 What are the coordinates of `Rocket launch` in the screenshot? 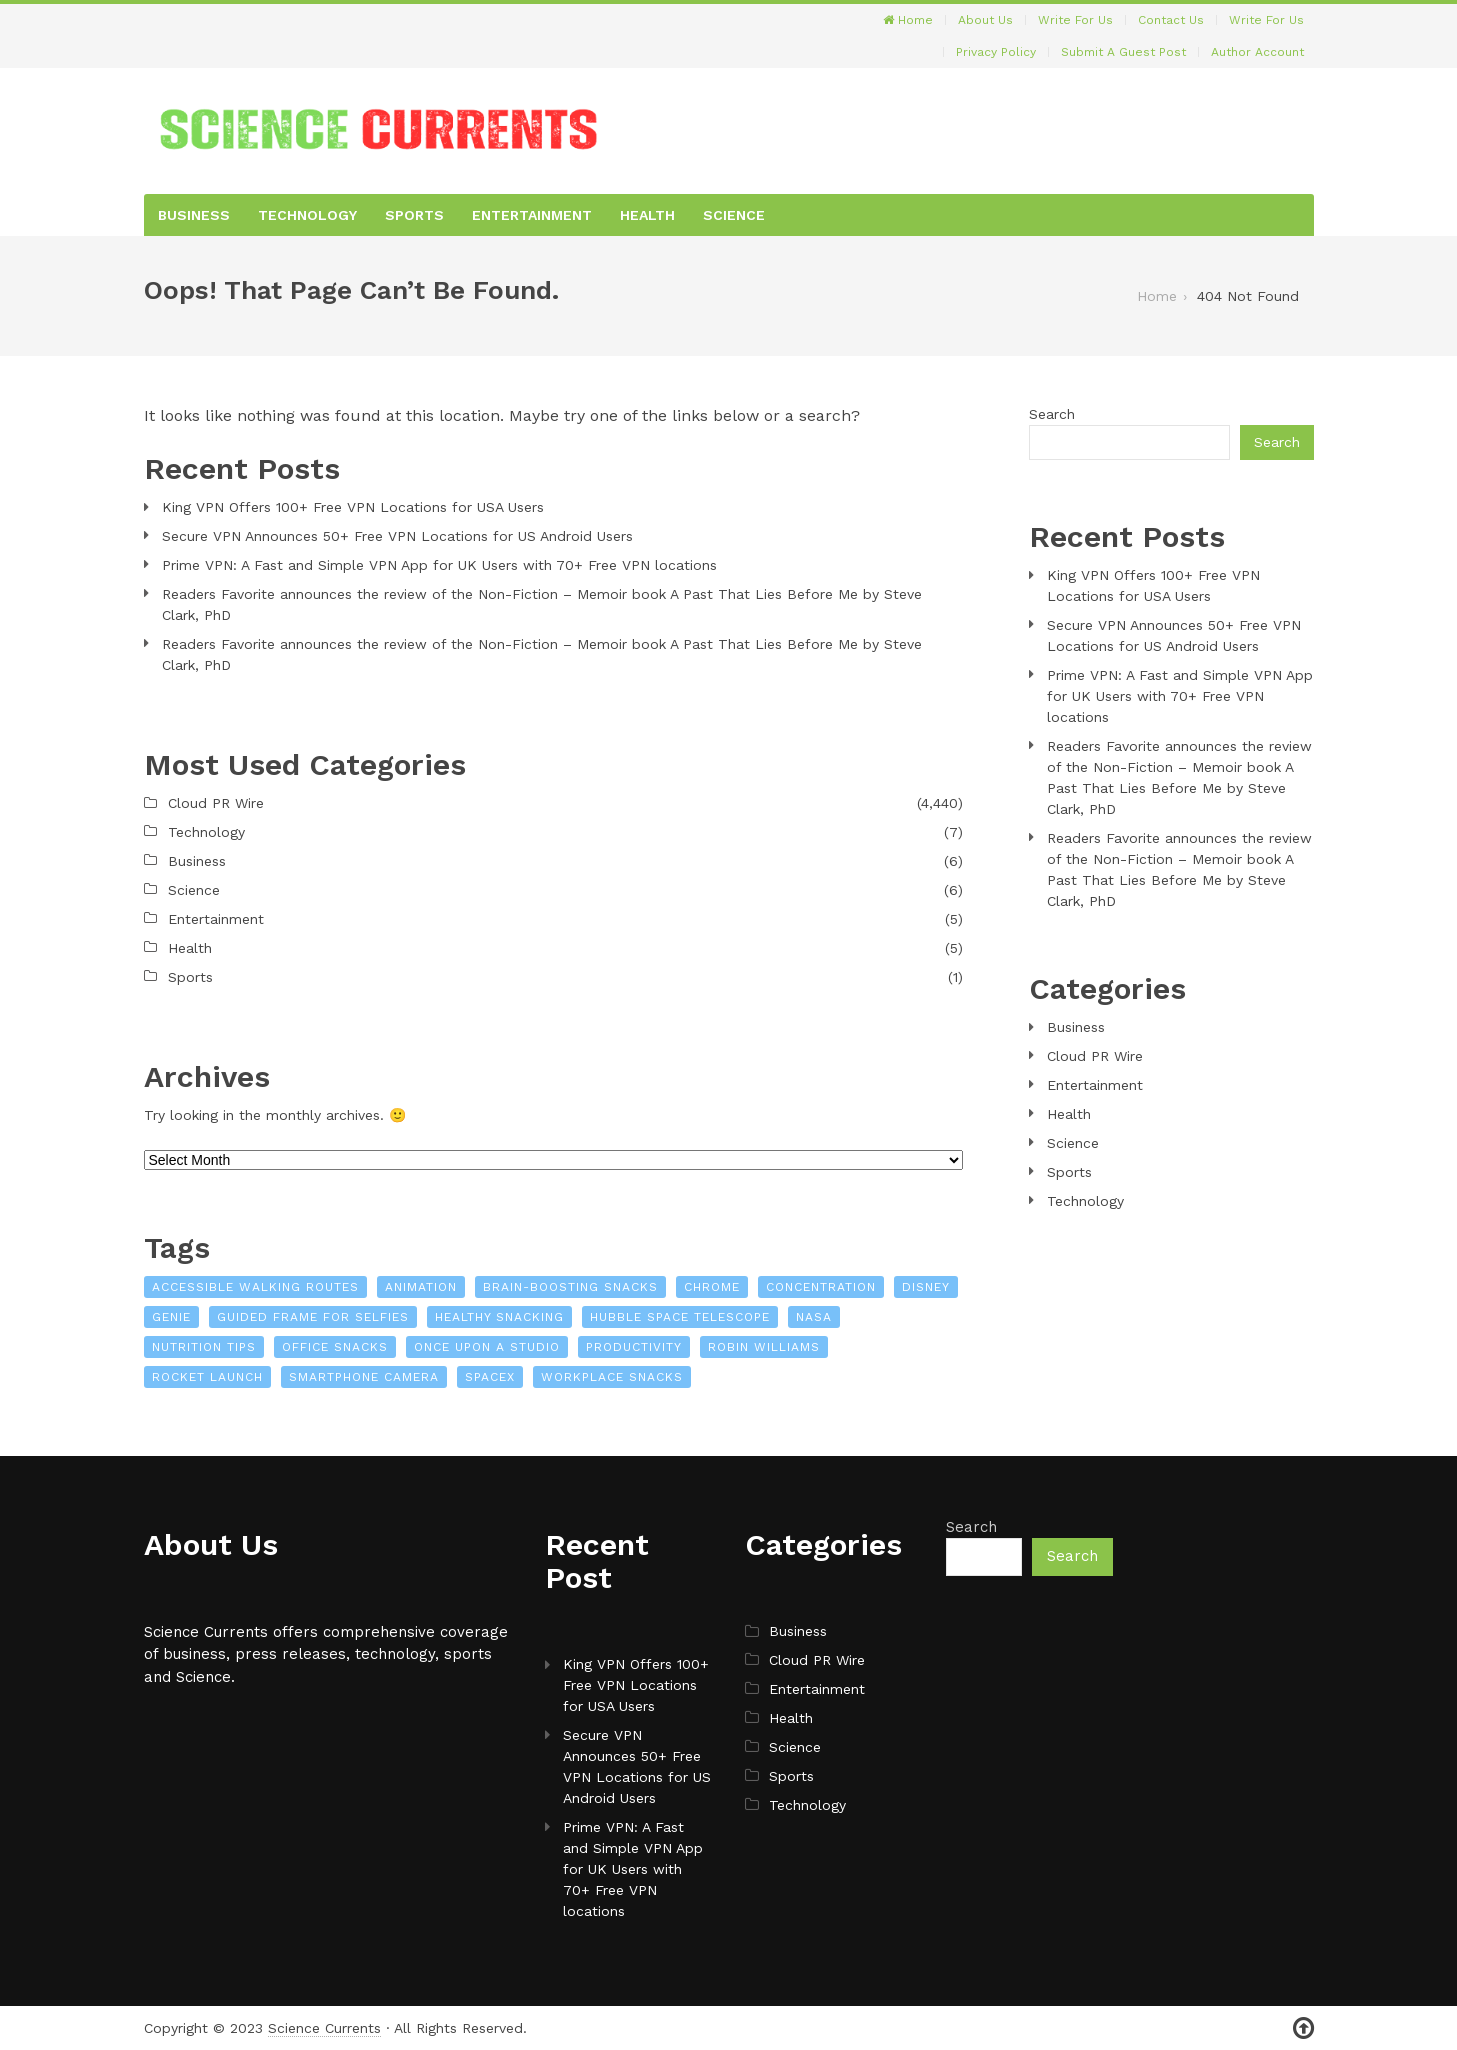 It's located at (207, 1377).